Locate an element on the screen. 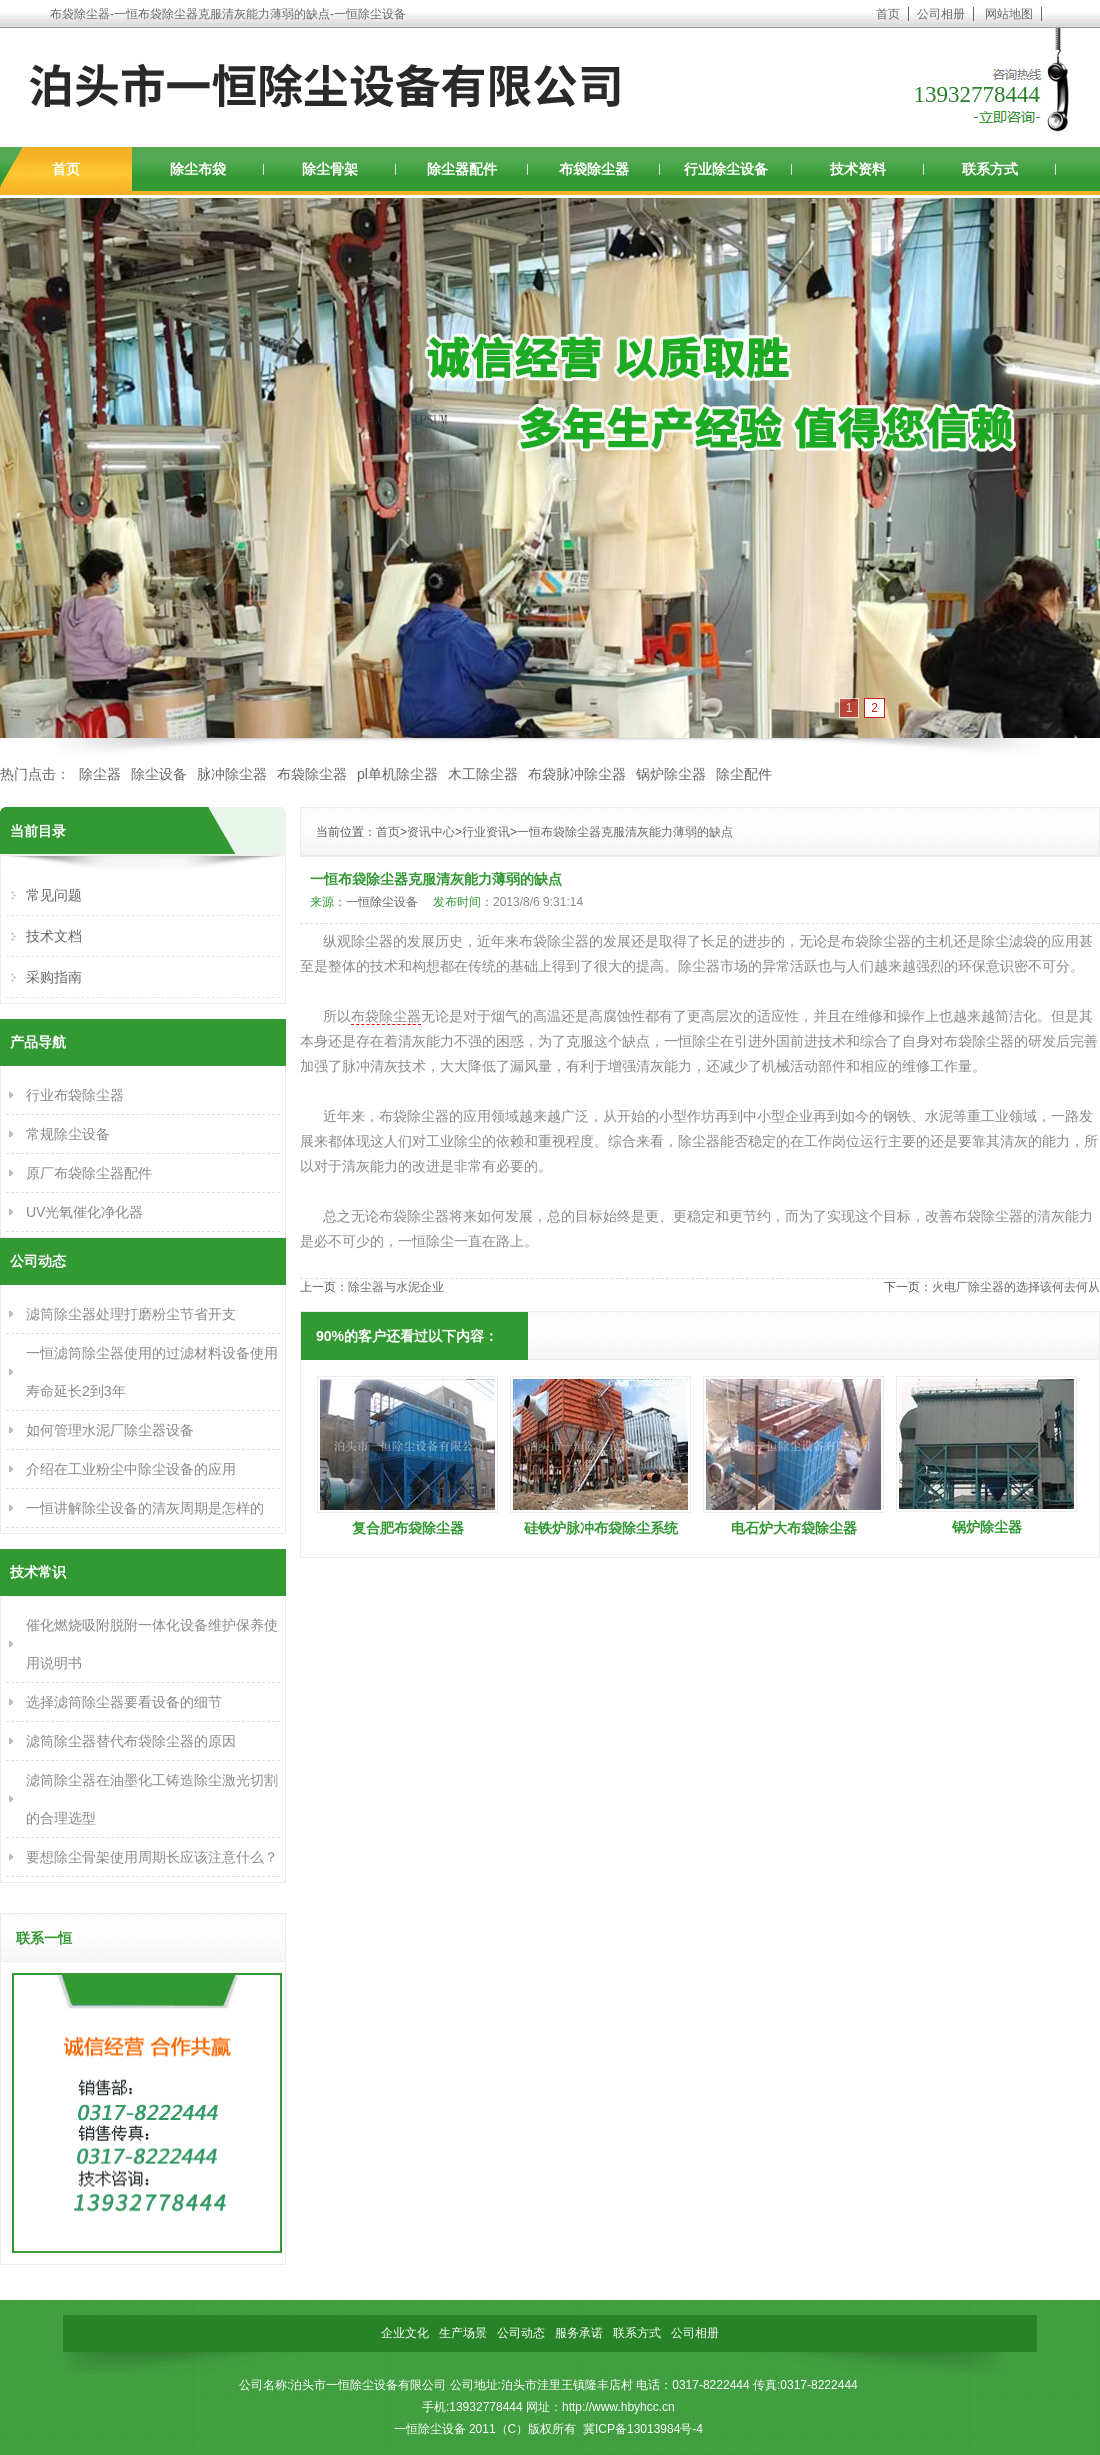 Image resolution: width=1100 pixels, height=2455 pixels. 技术文档 is located at coordinates (54, 936).